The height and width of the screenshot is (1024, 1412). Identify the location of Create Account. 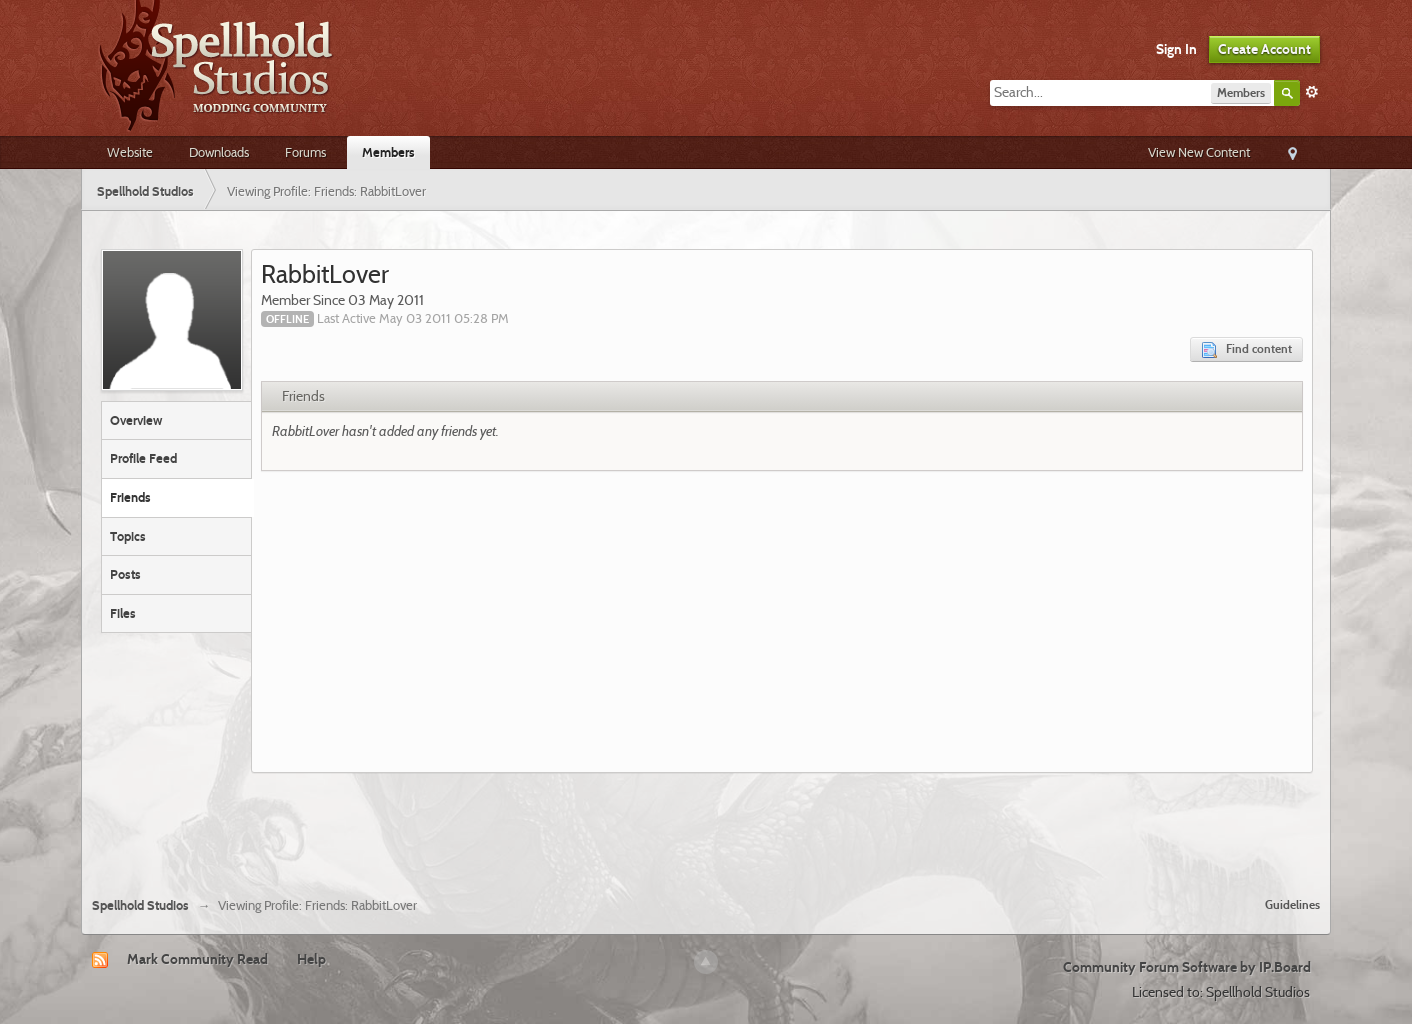
(1264, 49).